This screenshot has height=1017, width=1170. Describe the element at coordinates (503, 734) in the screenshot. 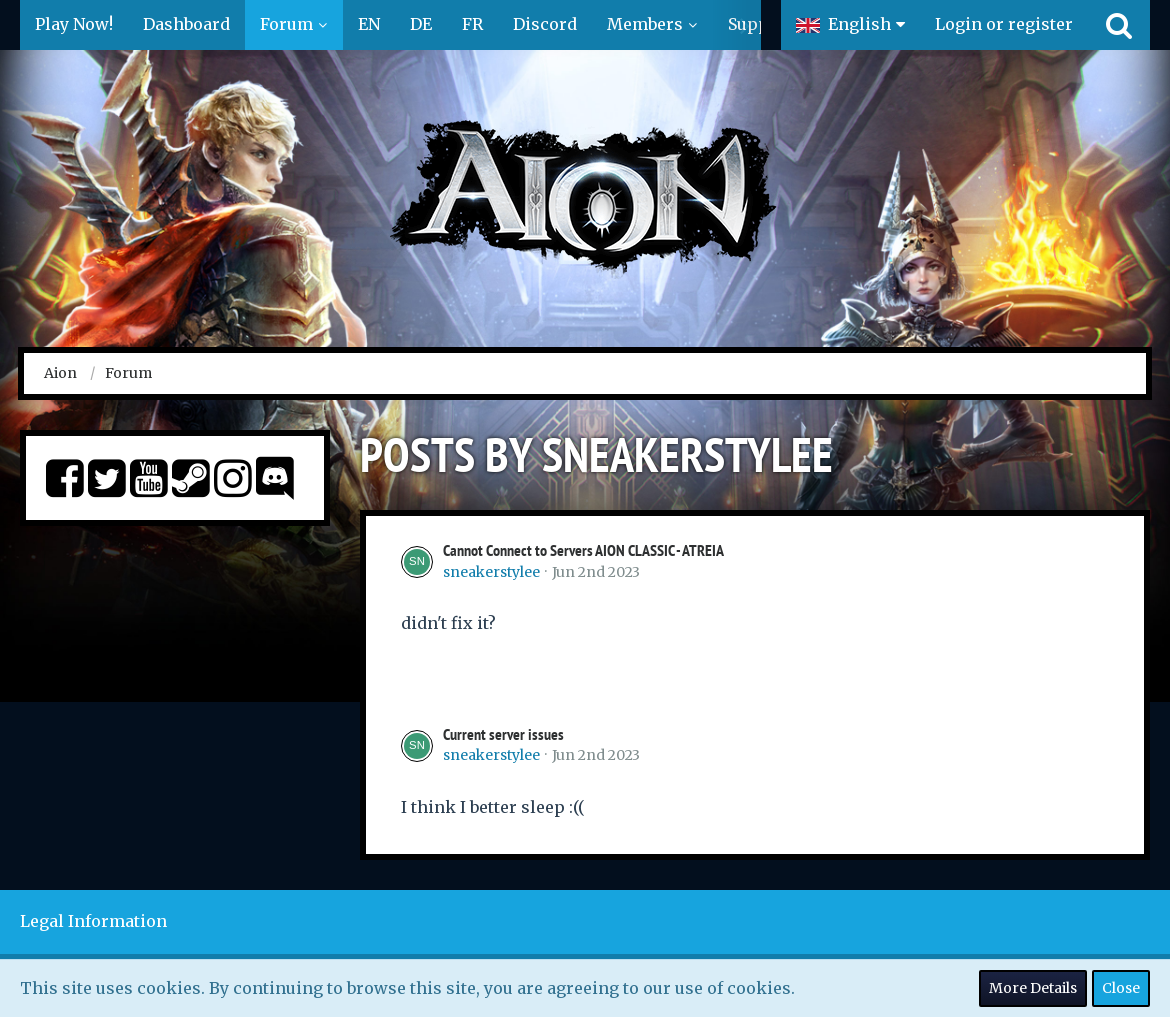

I see `Current server issues` at that location.